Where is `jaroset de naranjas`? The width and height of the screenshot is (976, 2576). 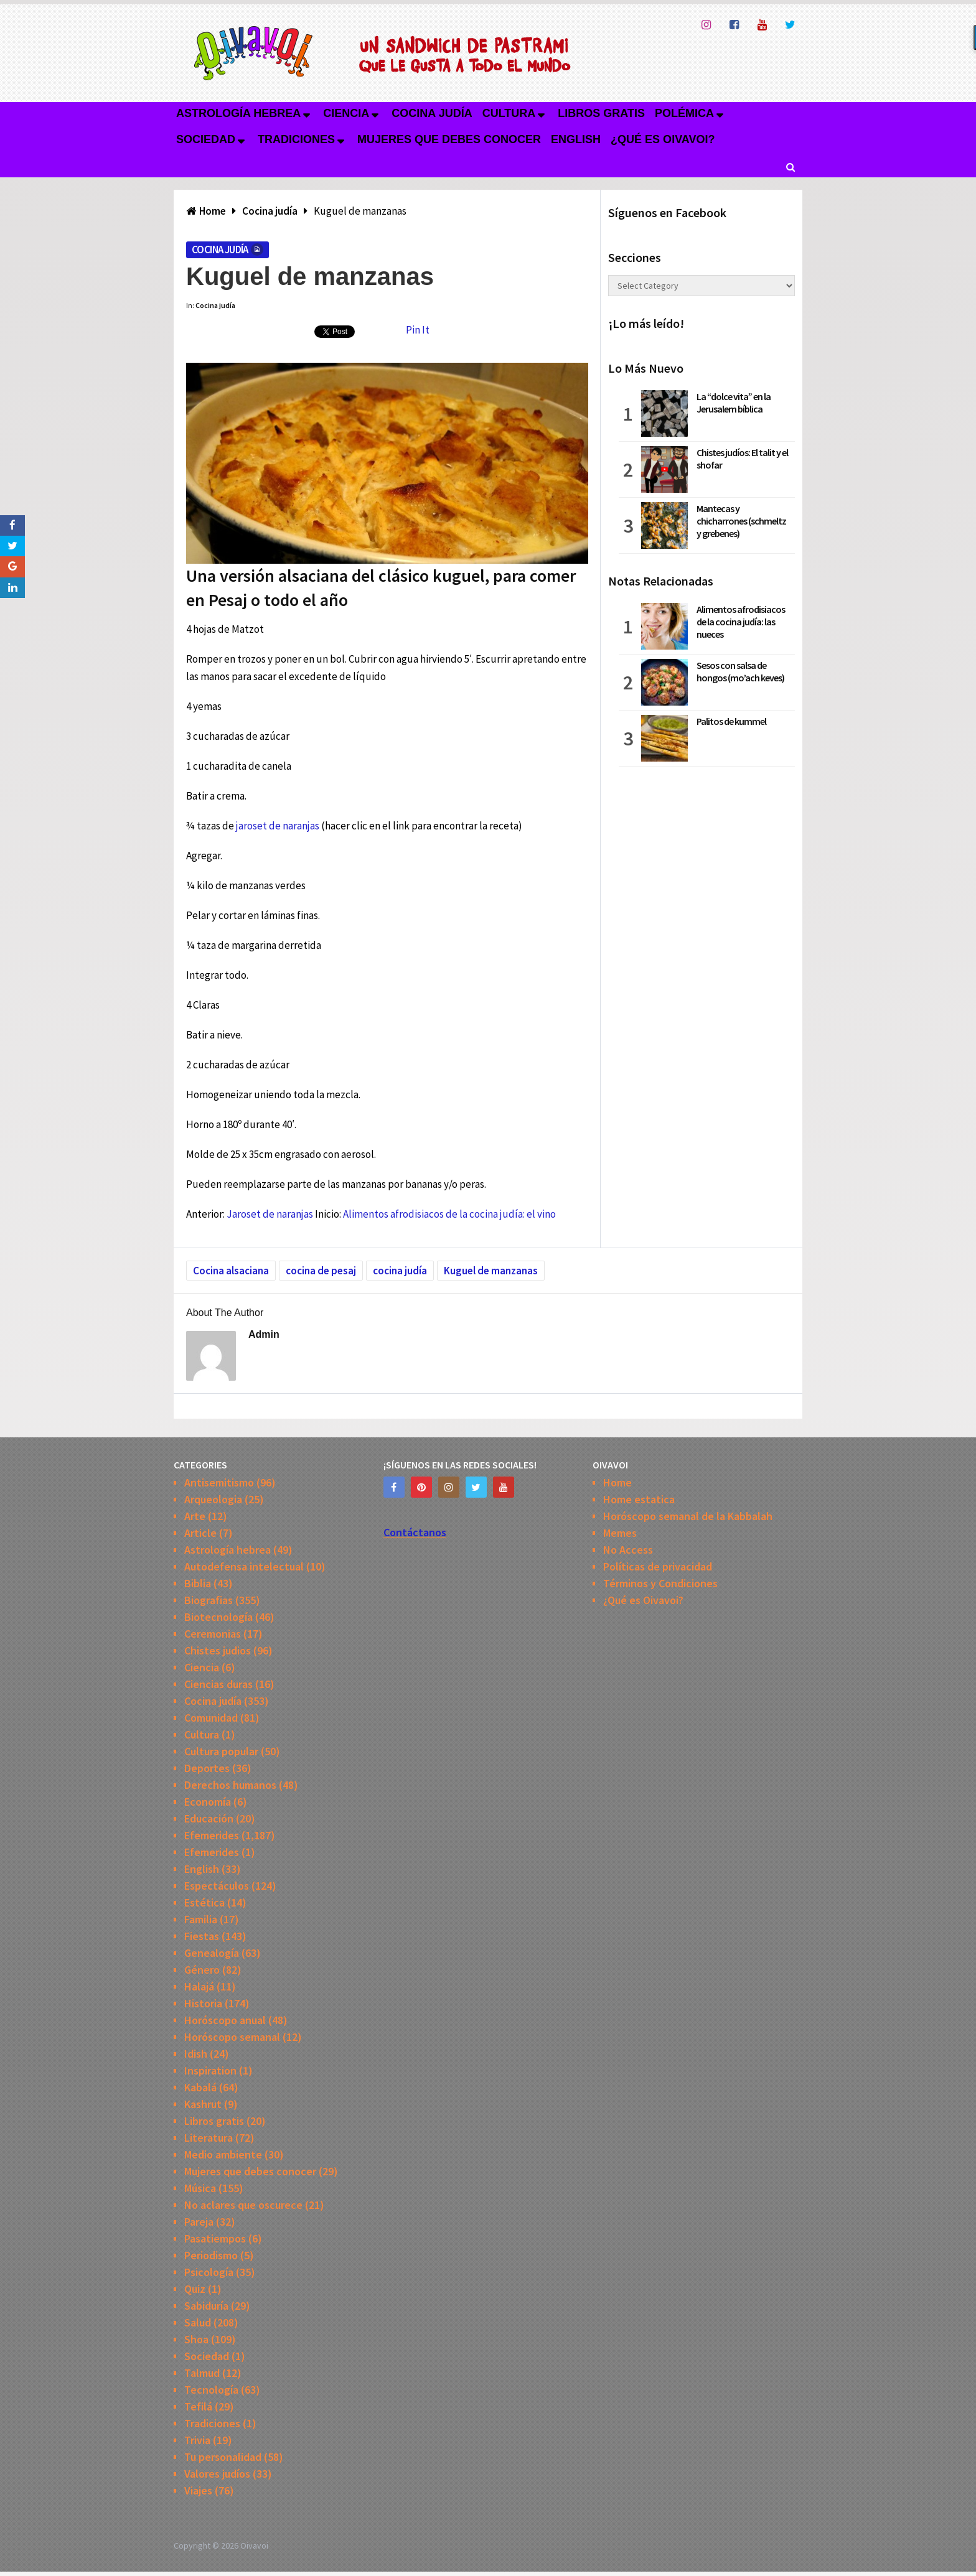 jaroset de naranjas is located at coordinates (277, 826).